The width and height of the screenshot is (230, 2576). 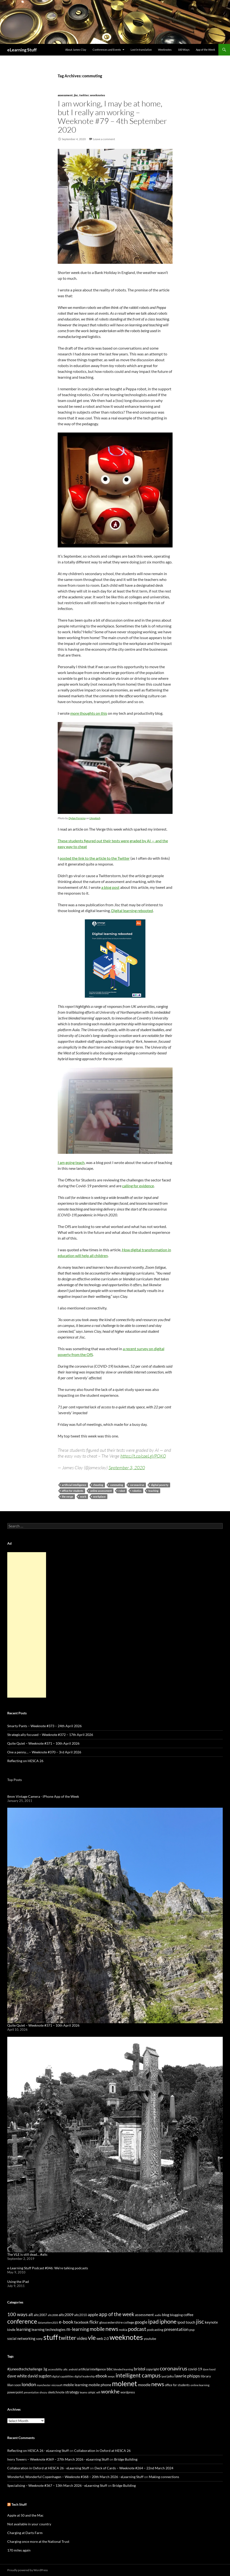 I want to click on robot, so click(x=122, y=1490).